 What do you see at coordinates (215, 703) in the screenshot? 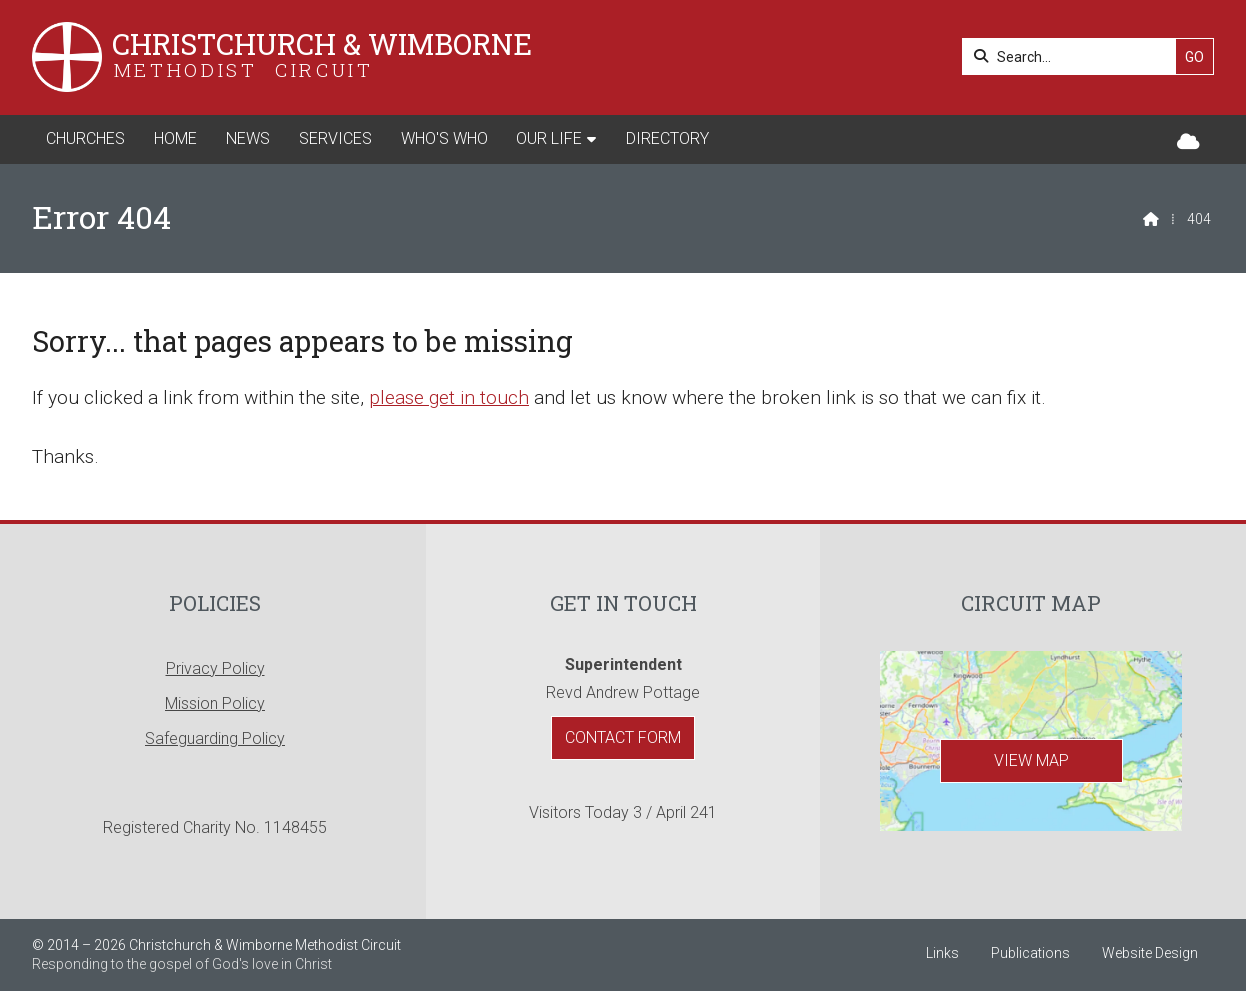
I see `Mission Policy` at bounding box center [215, 703].